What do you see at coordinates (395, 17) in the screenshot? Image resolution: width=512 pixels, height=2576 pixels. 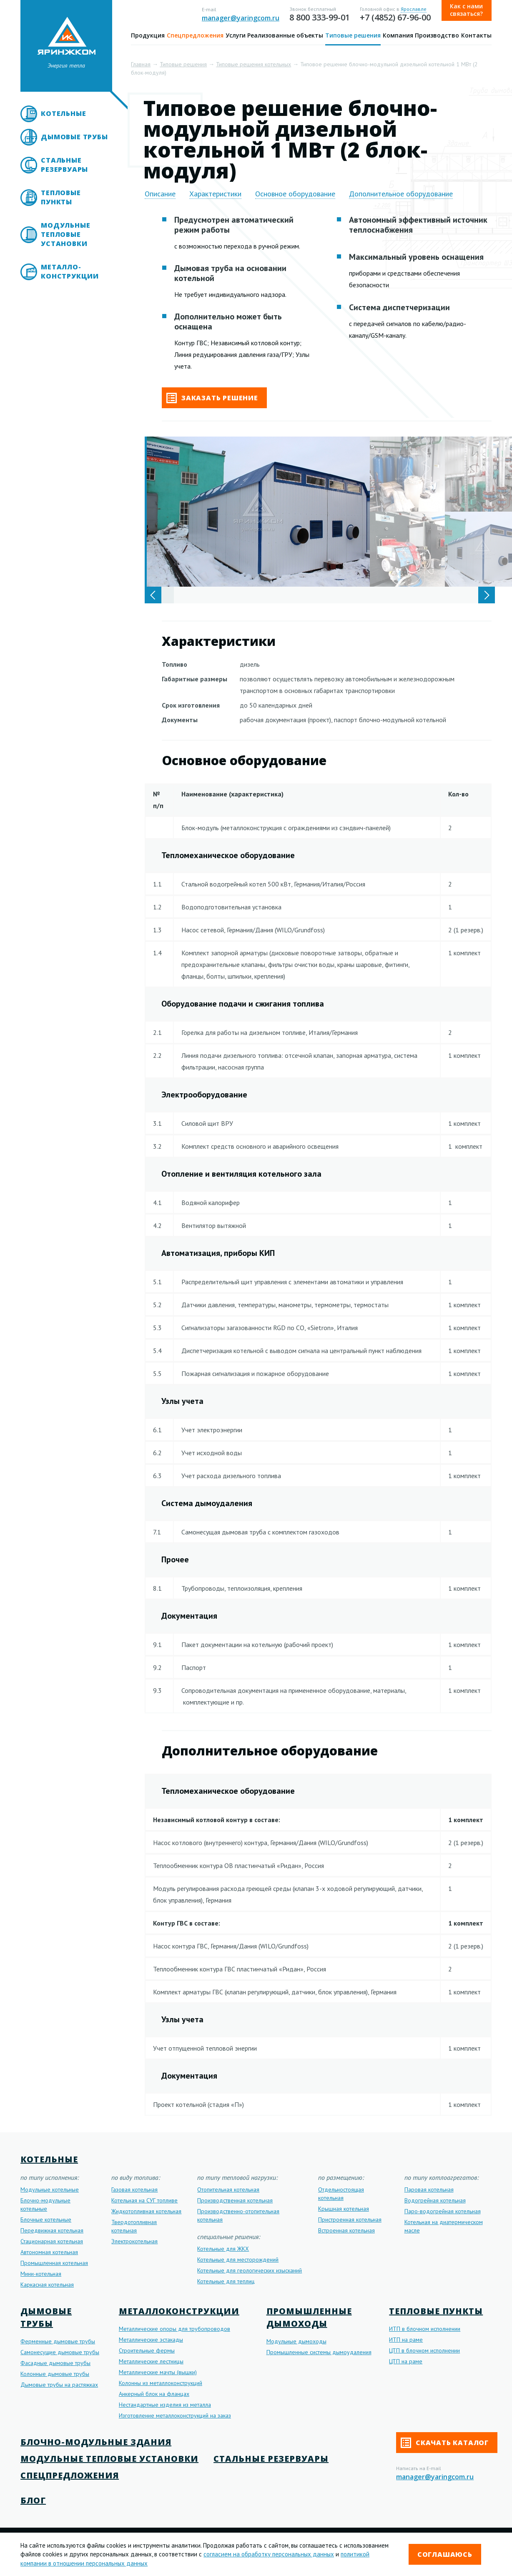 I see `+7 (4852) 67-96-00` at bounding box center [395, 17].